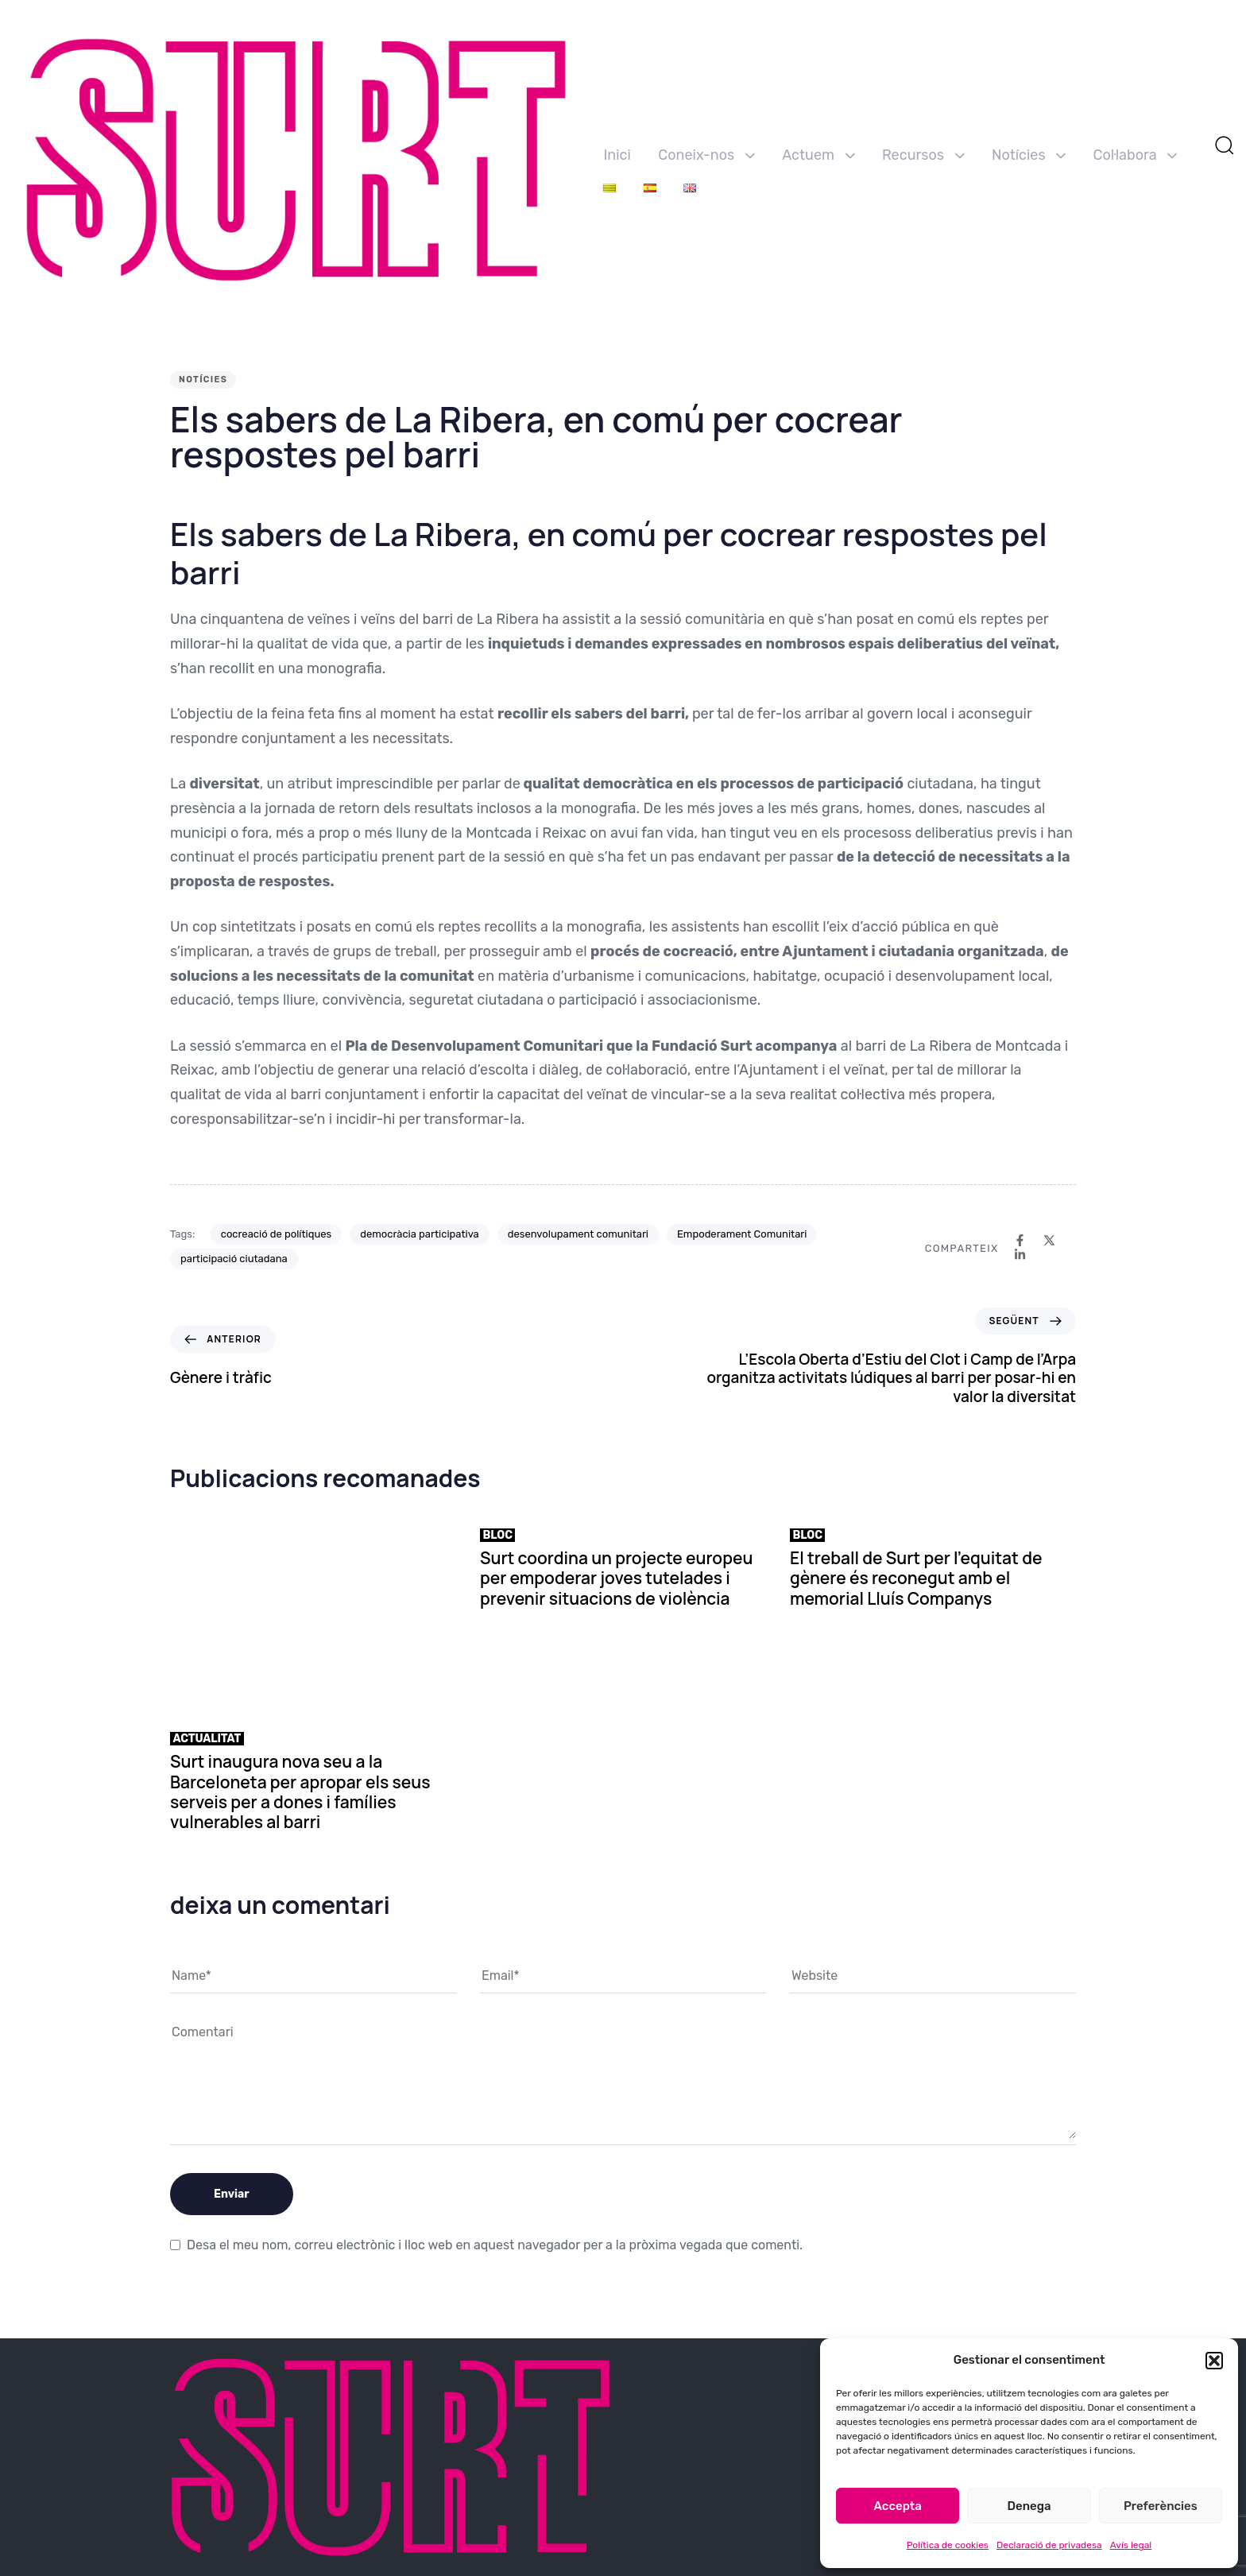  I want to click on Avís legal, so click(1131, 2545).